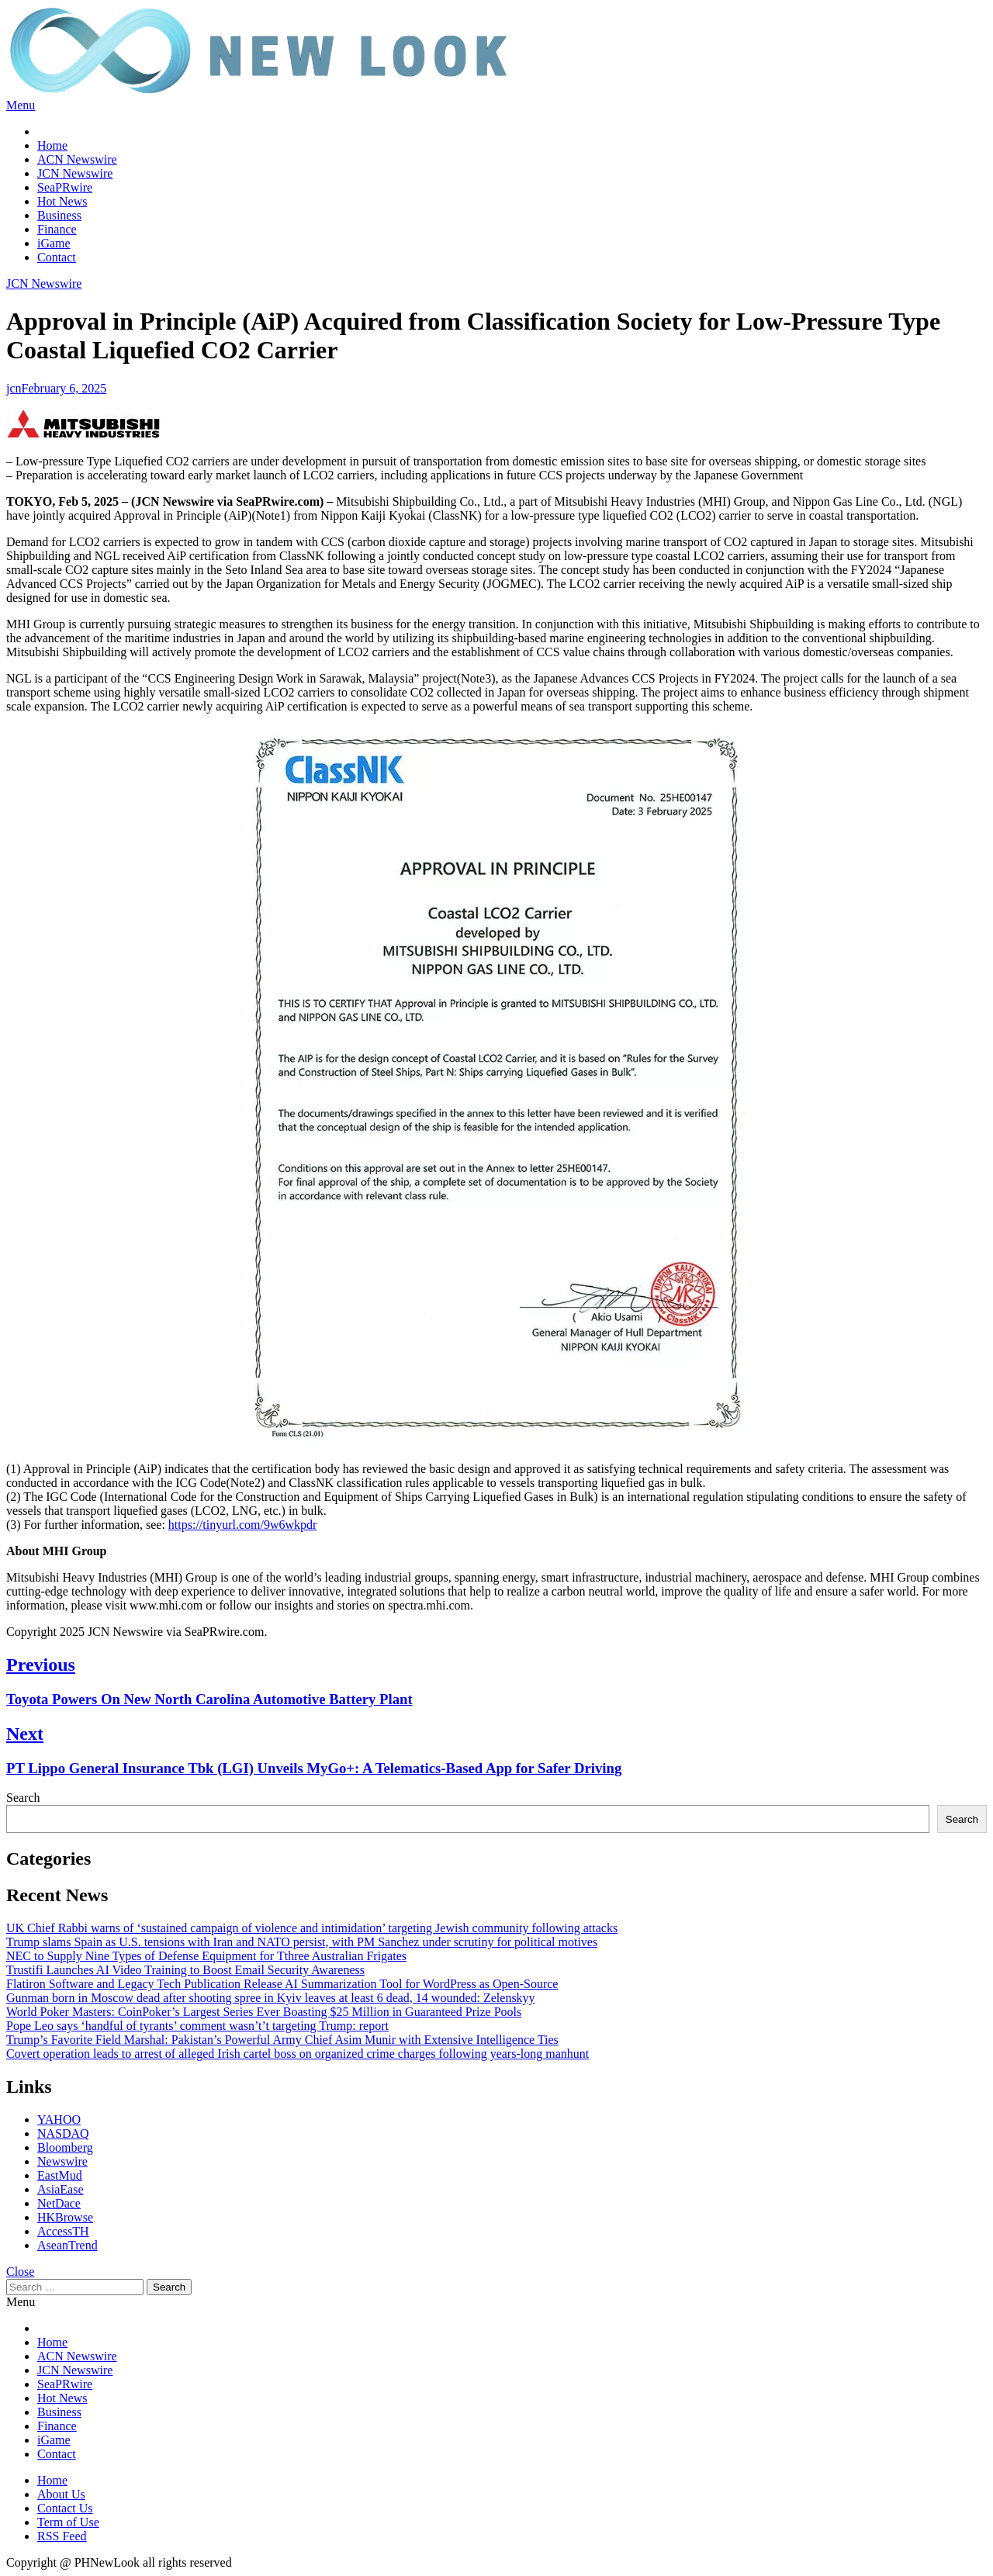 The image size is (993, 2576). I want to click on Bloomberg, so click(65, 2147).